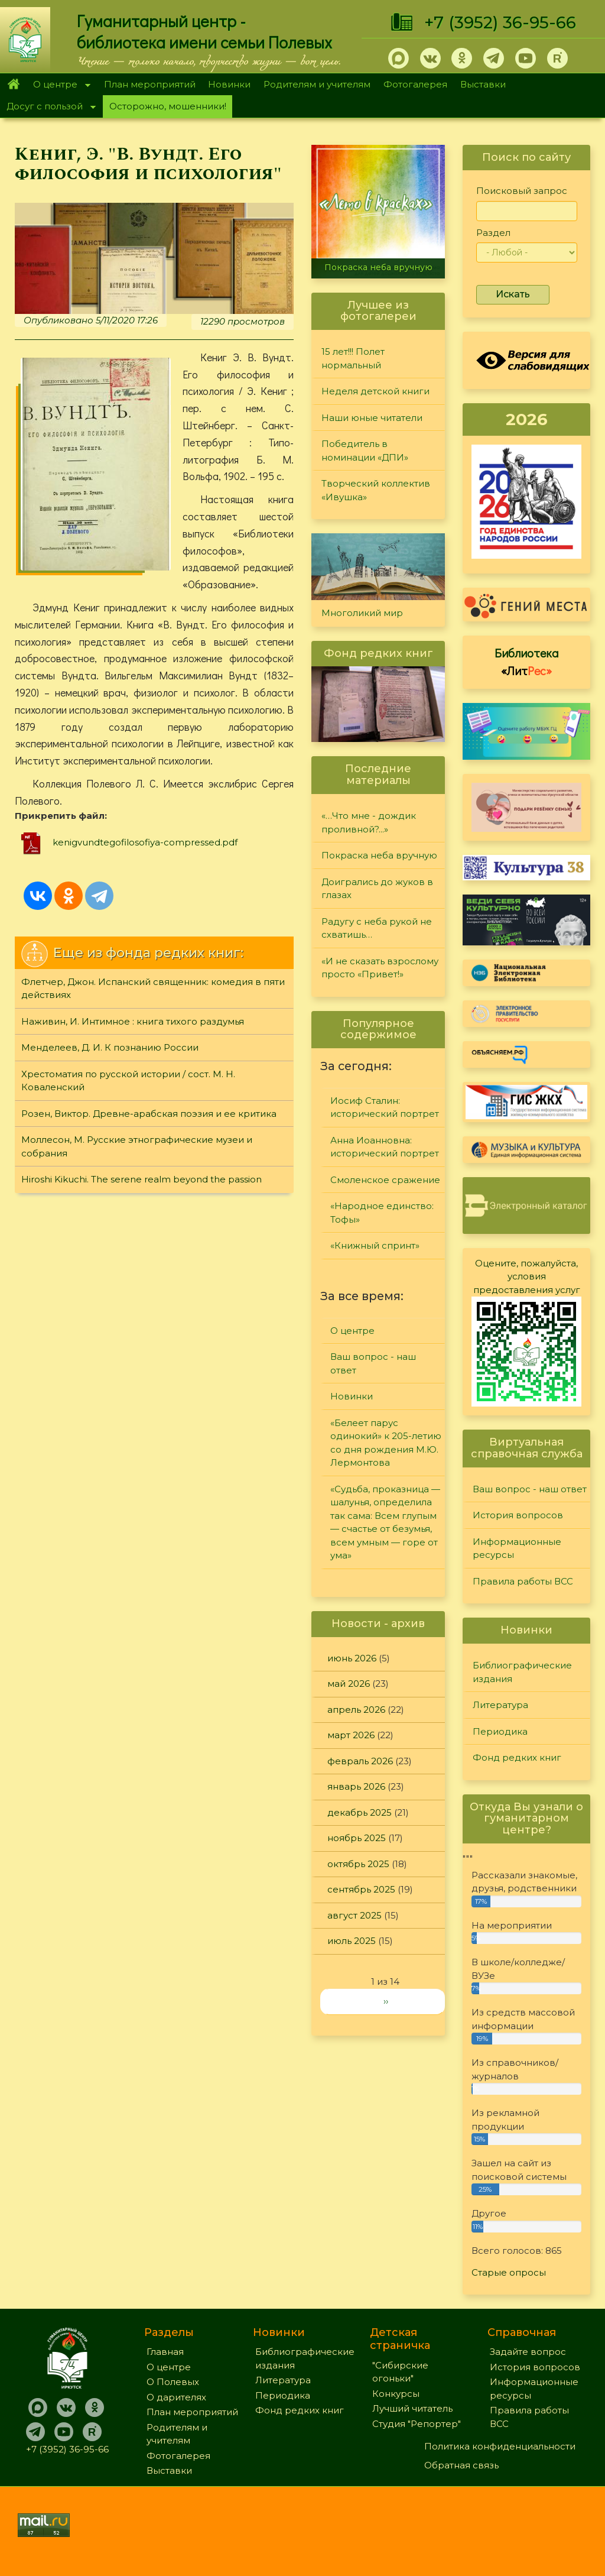 This screenshot has height=2576, width=605. Describe the element at coordinates (500, 1731) in the screenshot. I see `Периодика` at that location.